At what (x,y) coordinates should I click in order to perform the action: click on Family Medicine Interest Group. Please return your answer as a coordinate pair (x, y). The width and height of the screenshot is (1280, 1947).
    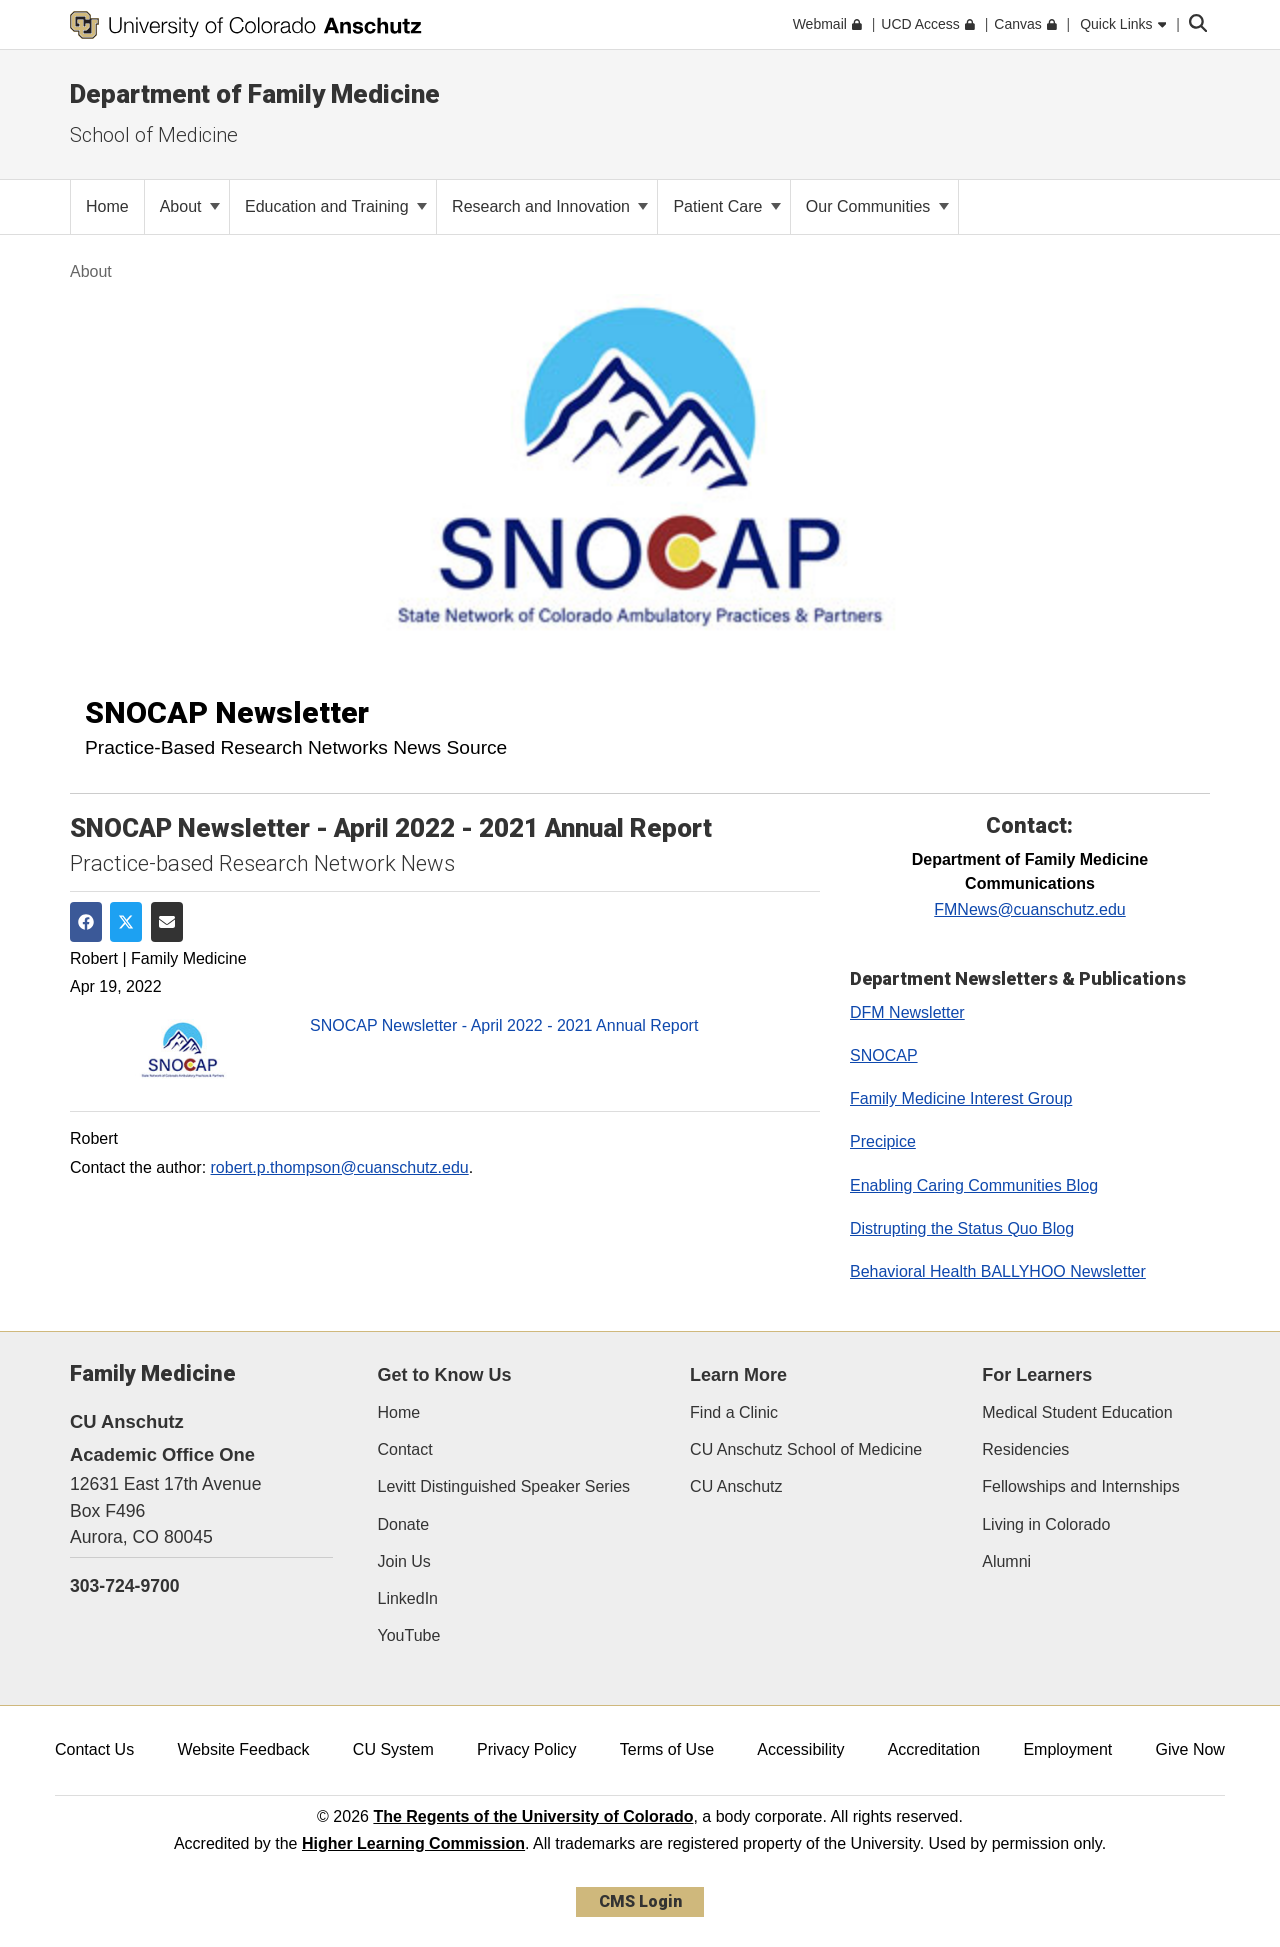
    Looking at the image, I should click on (961, 1098).